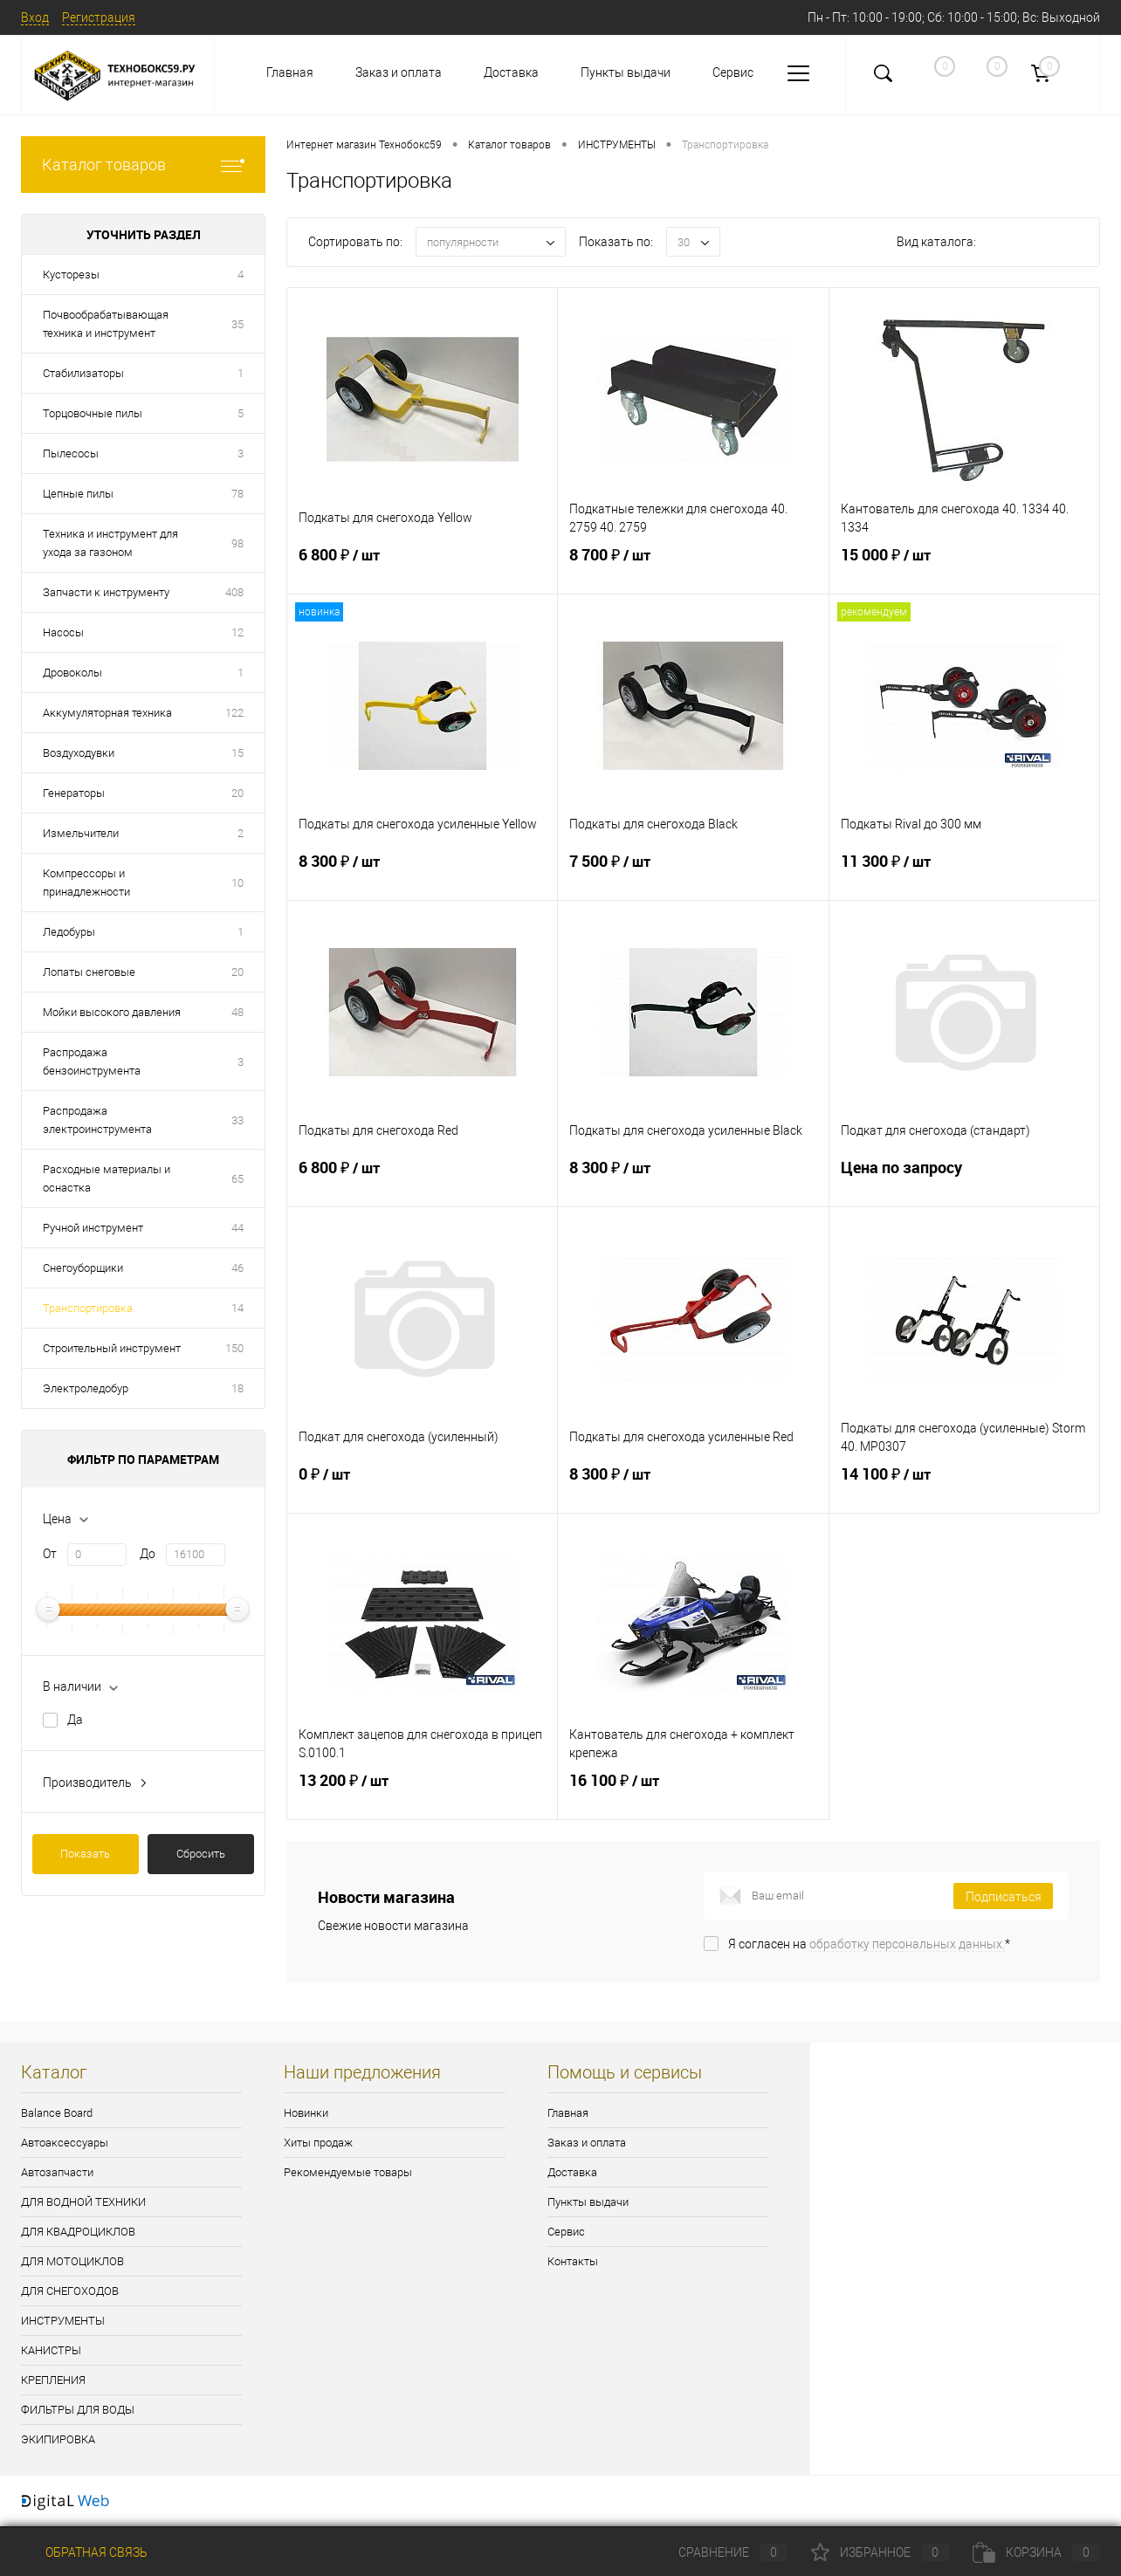 Image resolution: width=1121 pixels, height=2576 pixels. What do you see at coordinates (83, 1267) in the screenshot?
I see `Снегоуборщики` at bounding box center [83, 1267].